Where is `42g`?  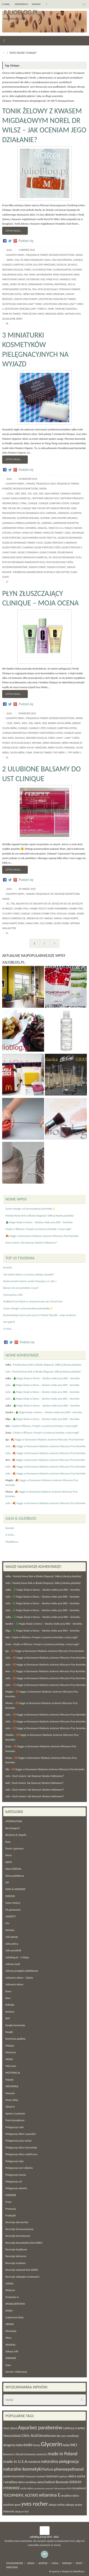 42g is located at coordinates (30, 493).